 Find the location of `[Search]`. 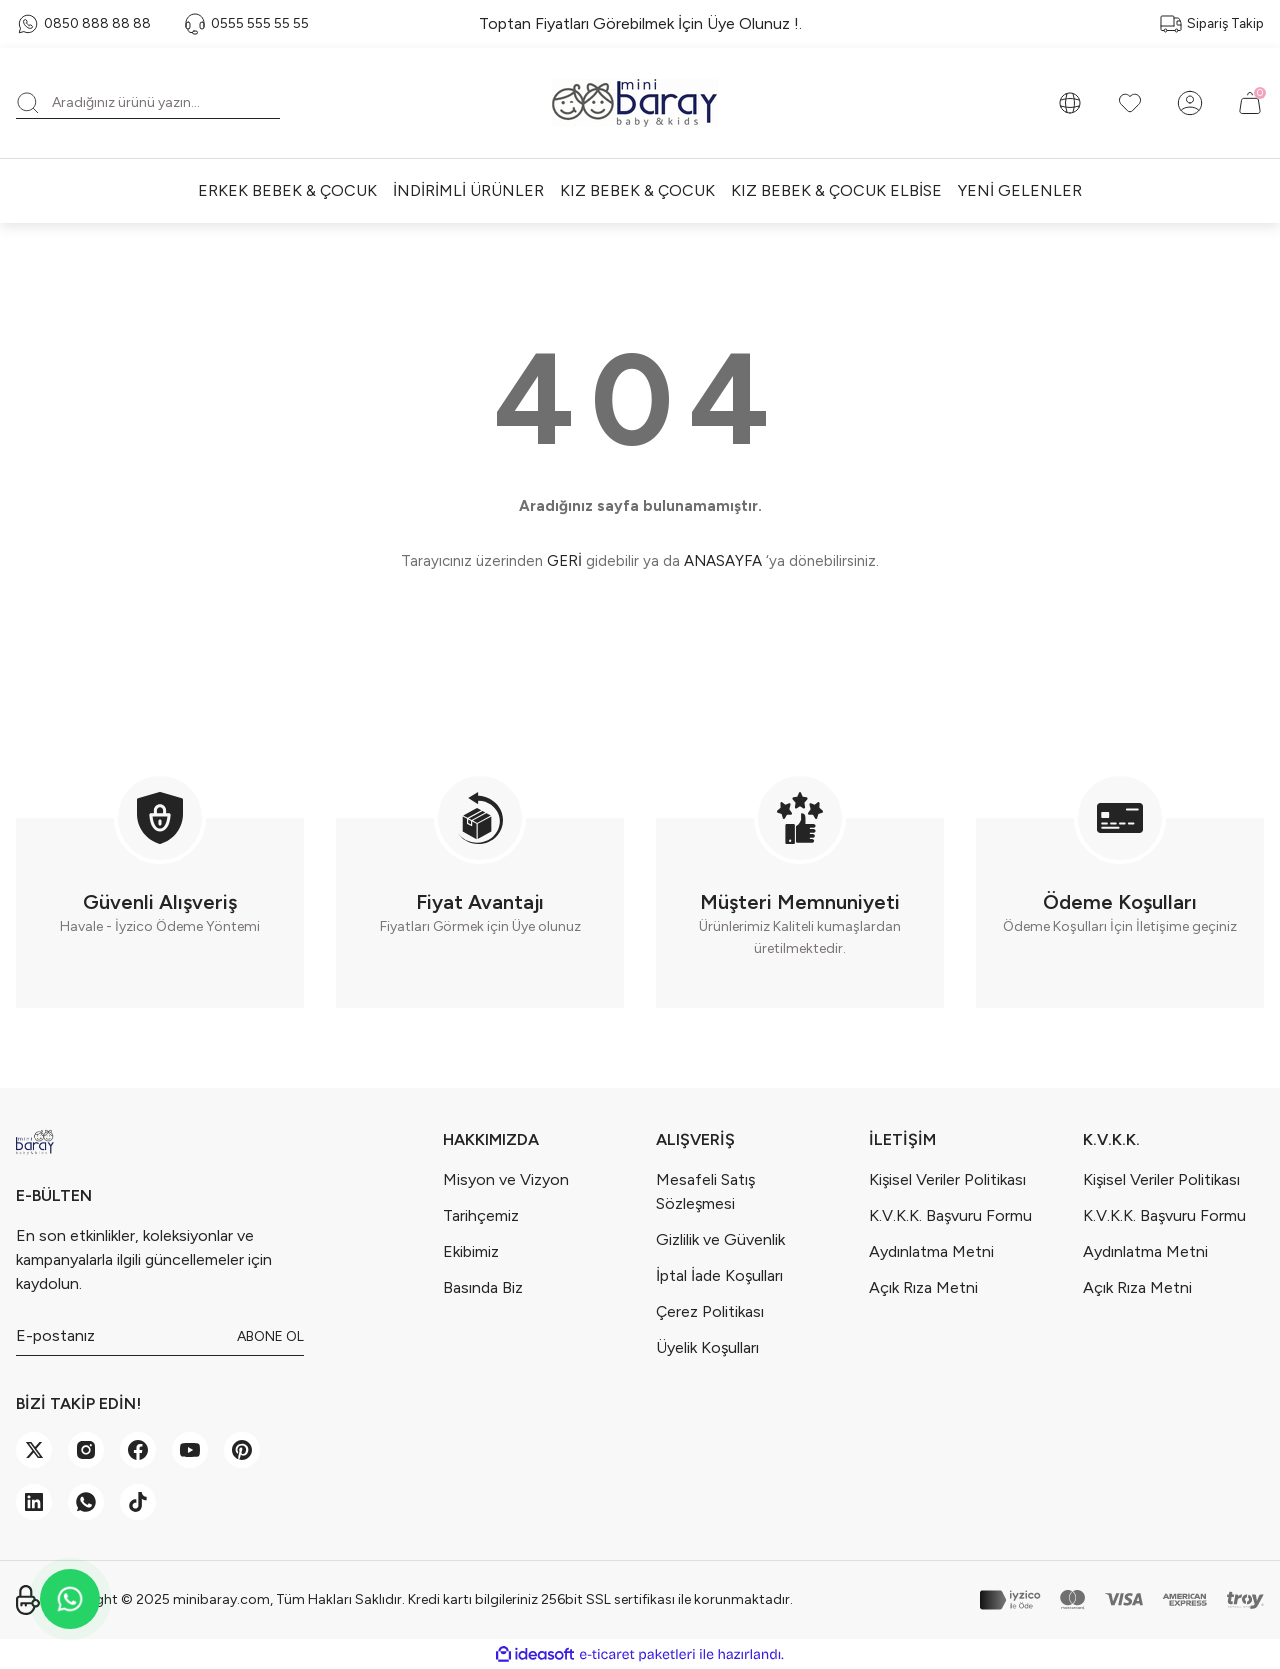

[Search] is located at coordinates (148, 103).